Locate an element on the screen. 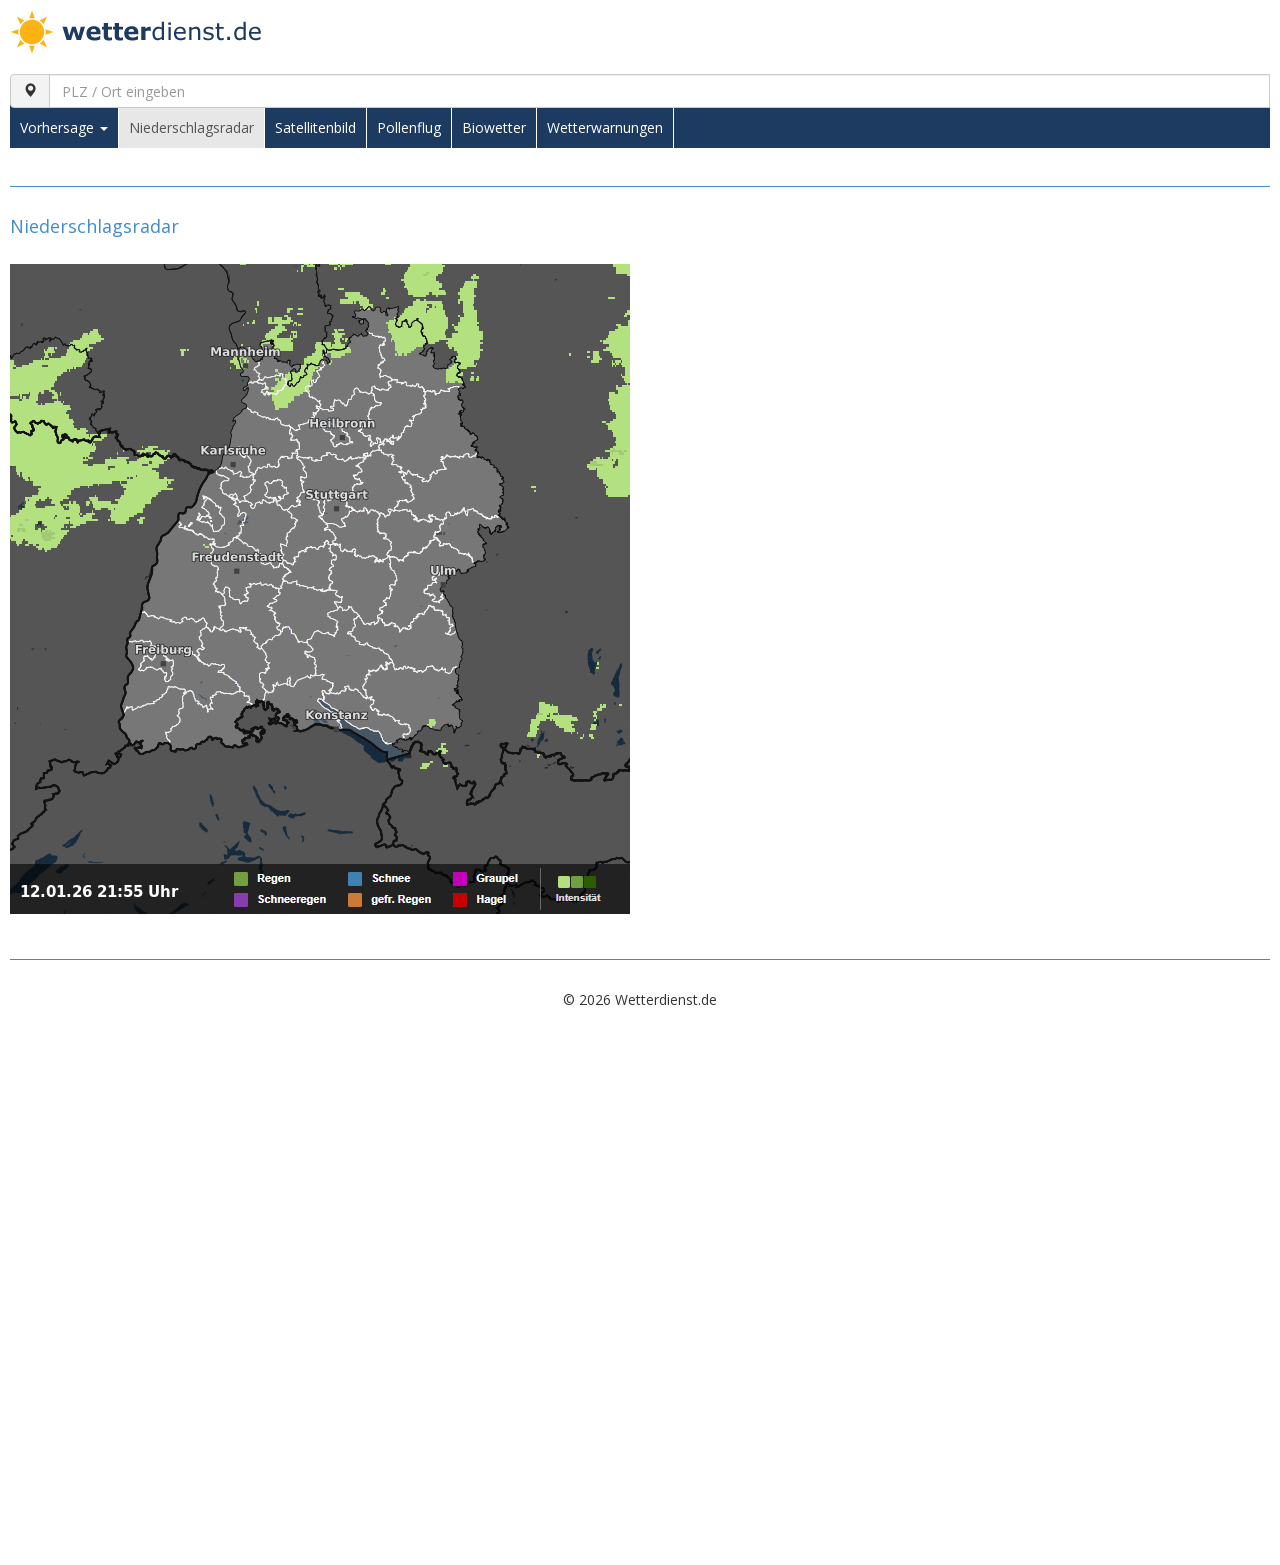  Niederschlagsradar is located at coordinates (191, 127).